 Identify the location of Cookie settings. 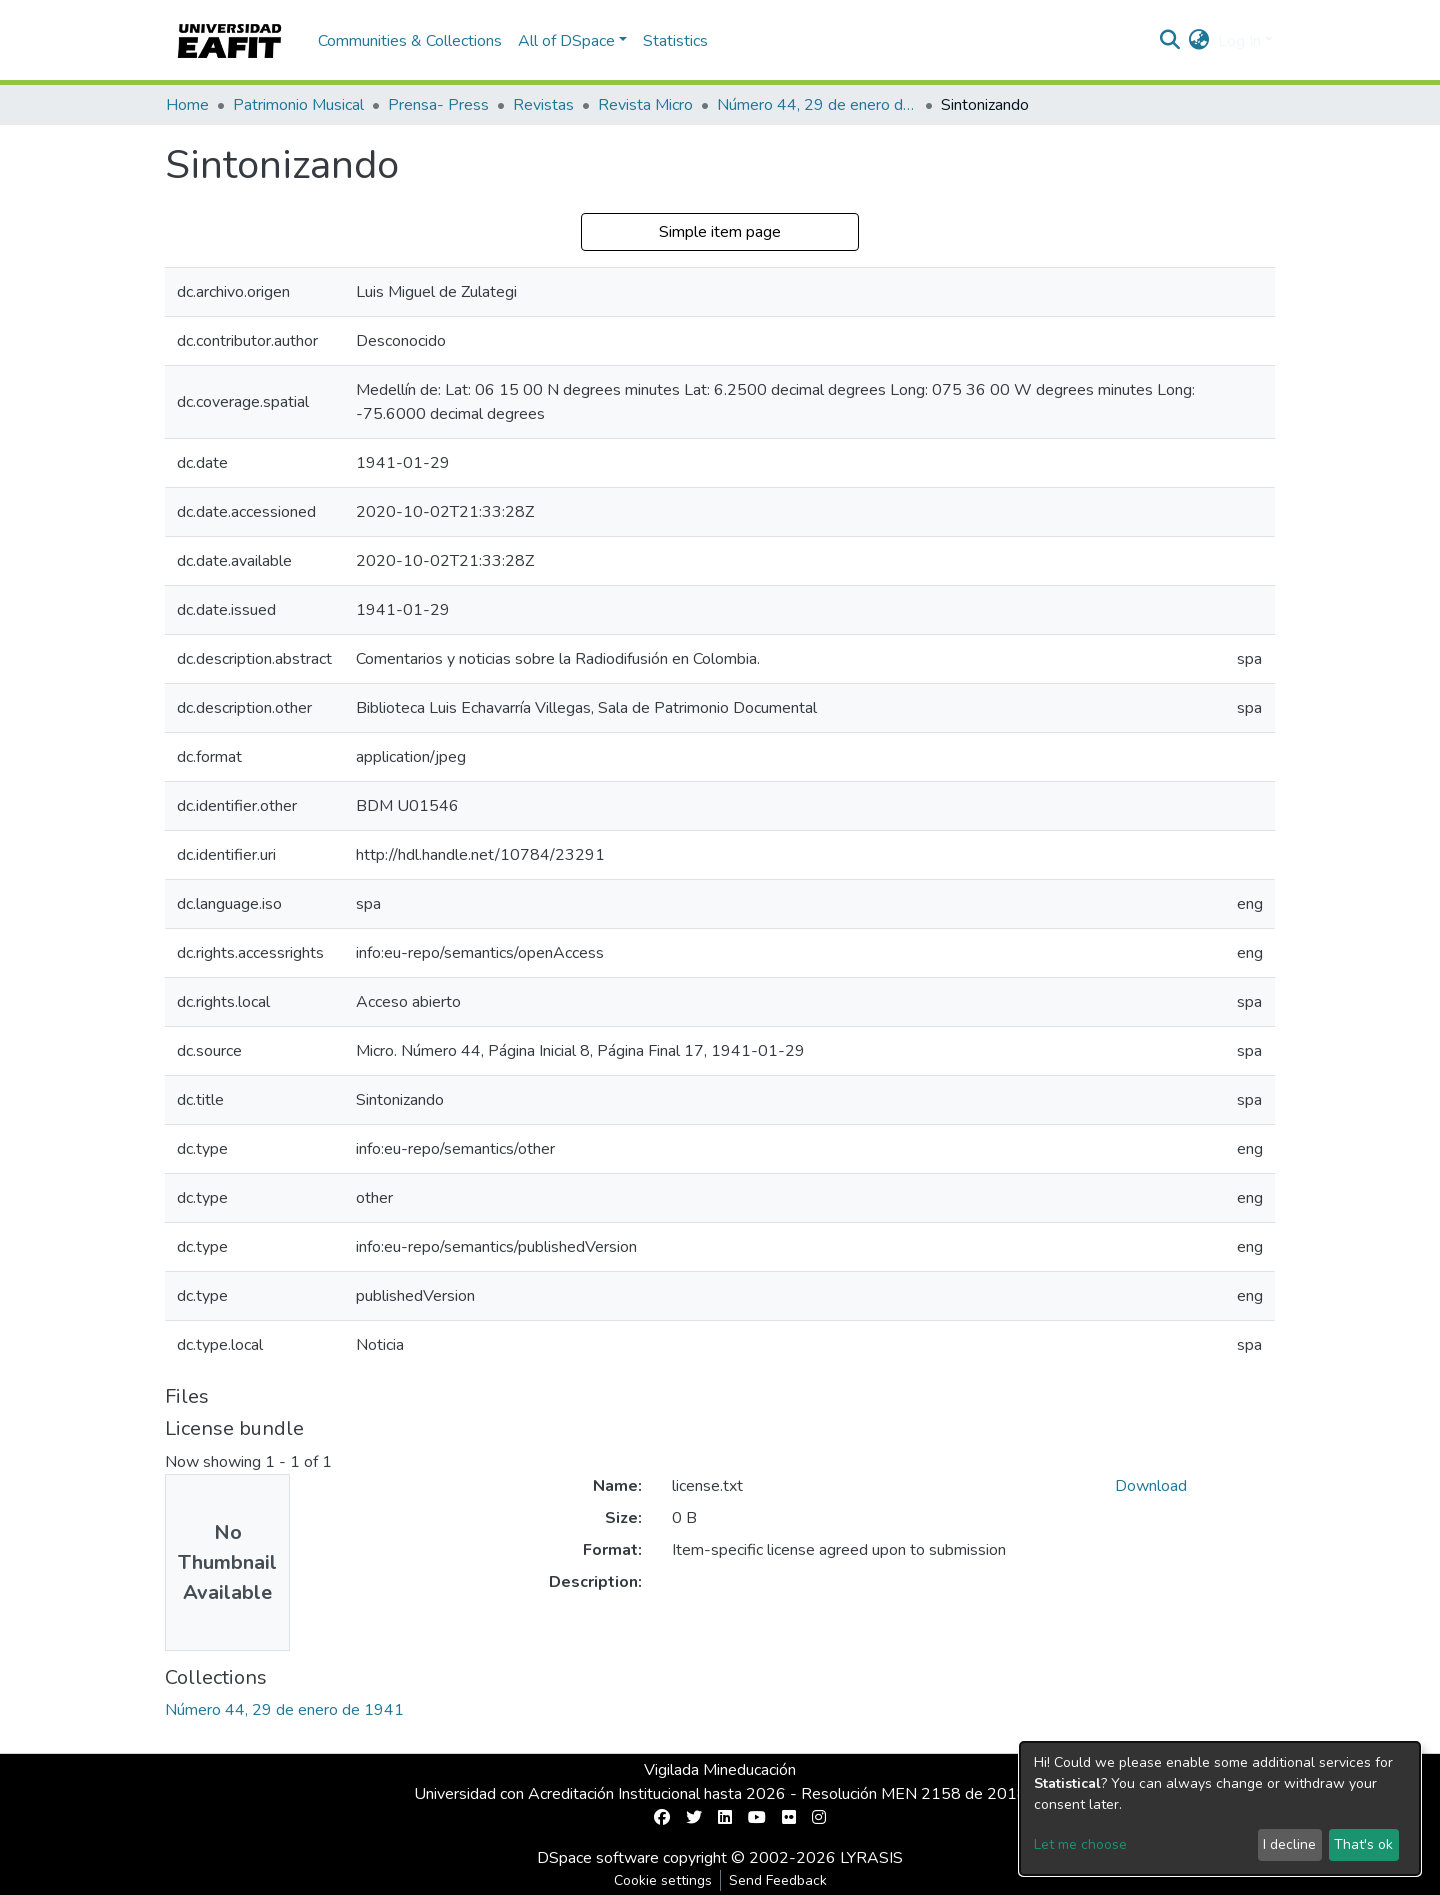
(663, 1880).